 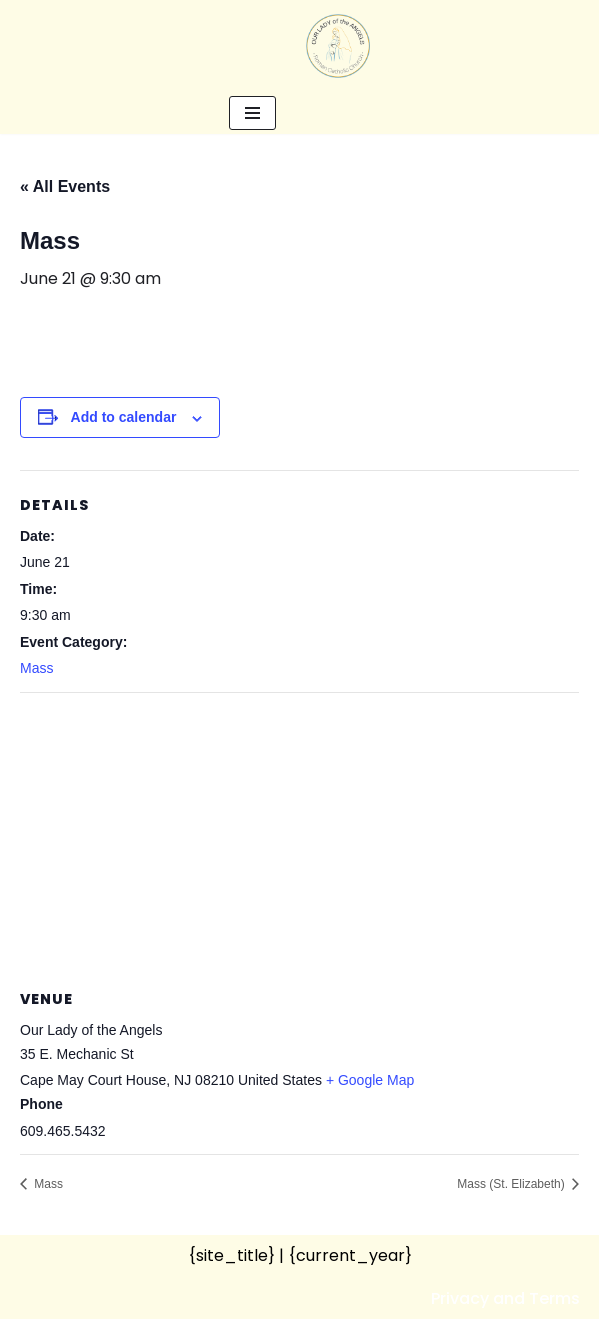 What do you see at coordinates (370, 1080) in the screenshot?
I see `+ Google Map` at bounding box center [370, 1080].